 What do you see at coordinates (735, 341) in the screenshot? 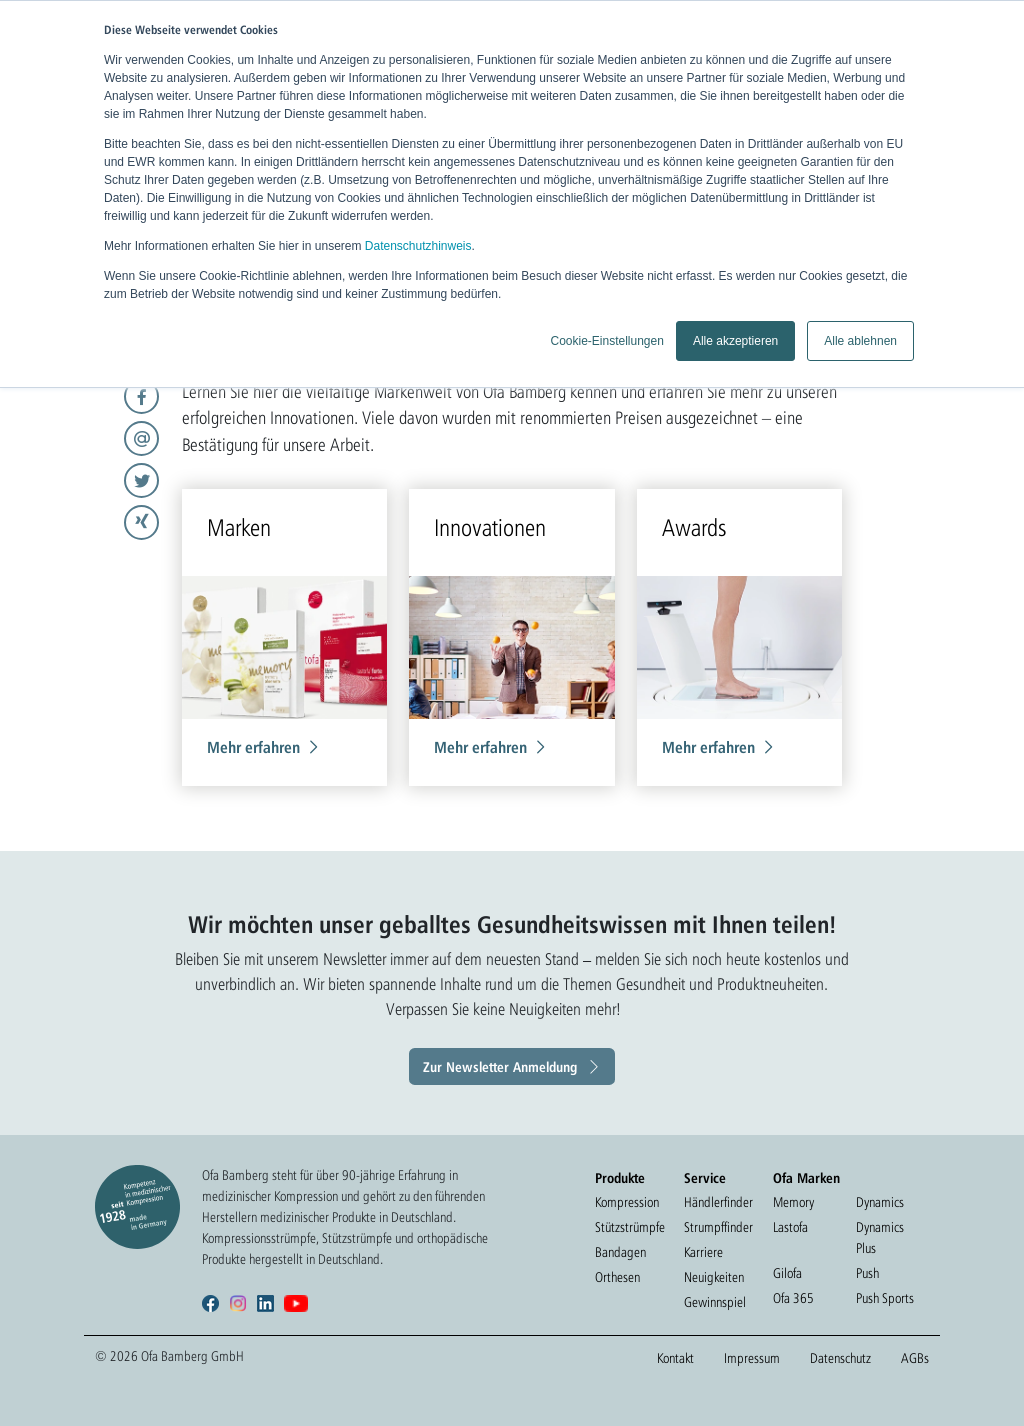
I see `Alle akzeptieren [button]` at bounding box center [735, 341].